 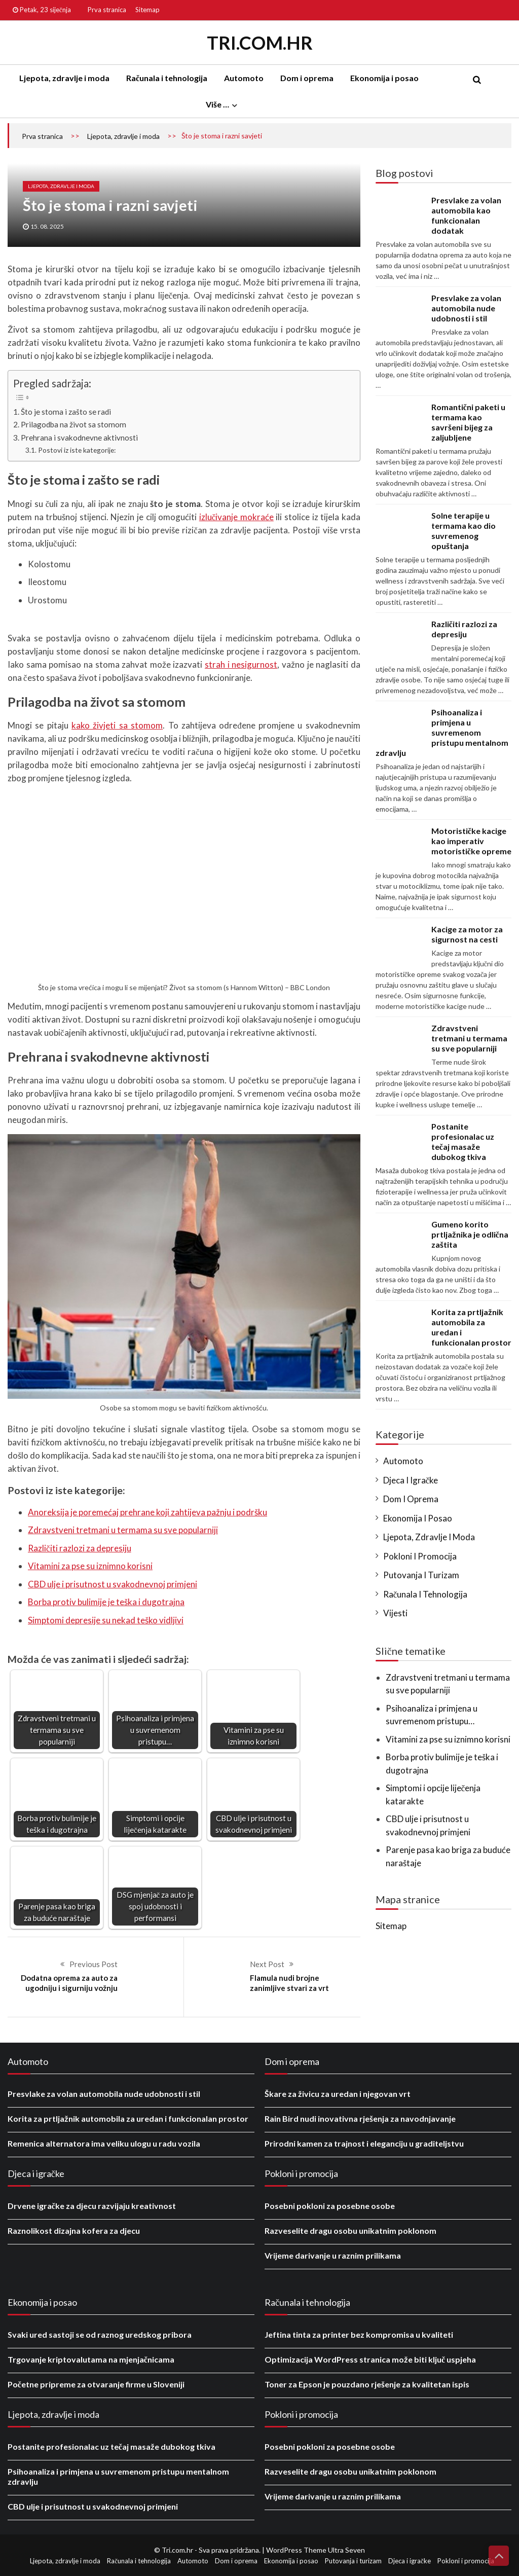 I want to click on Prilagodba na život sa stomom, so click(x=73, y=424).